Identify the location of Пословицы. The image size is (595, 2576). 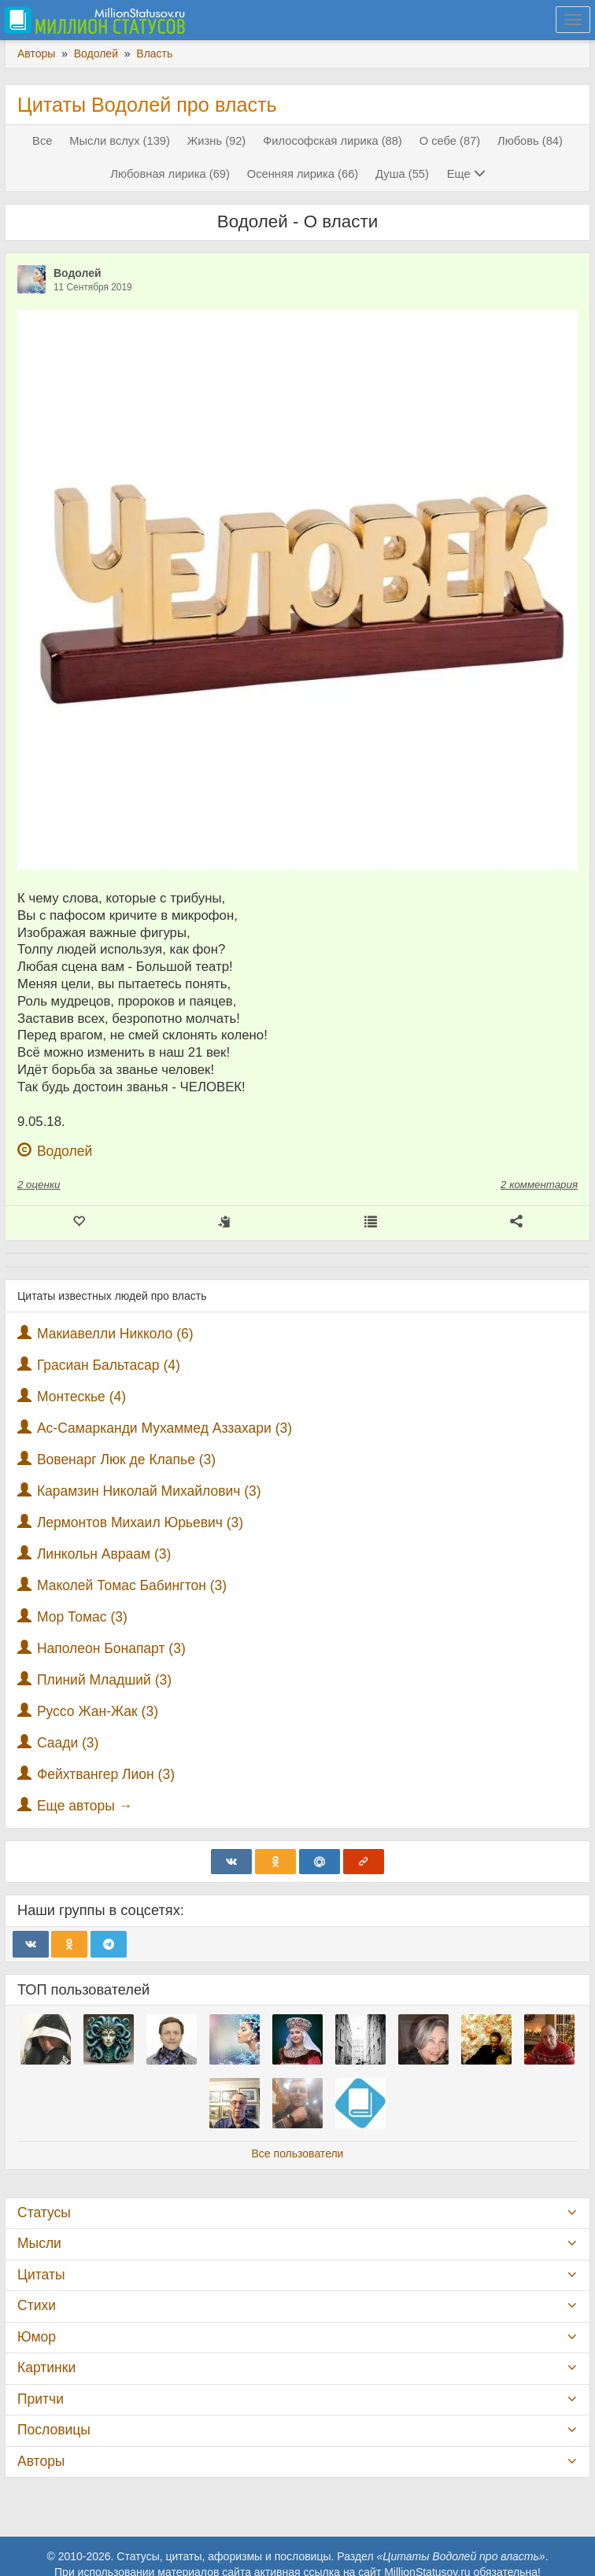
(54, 2430).